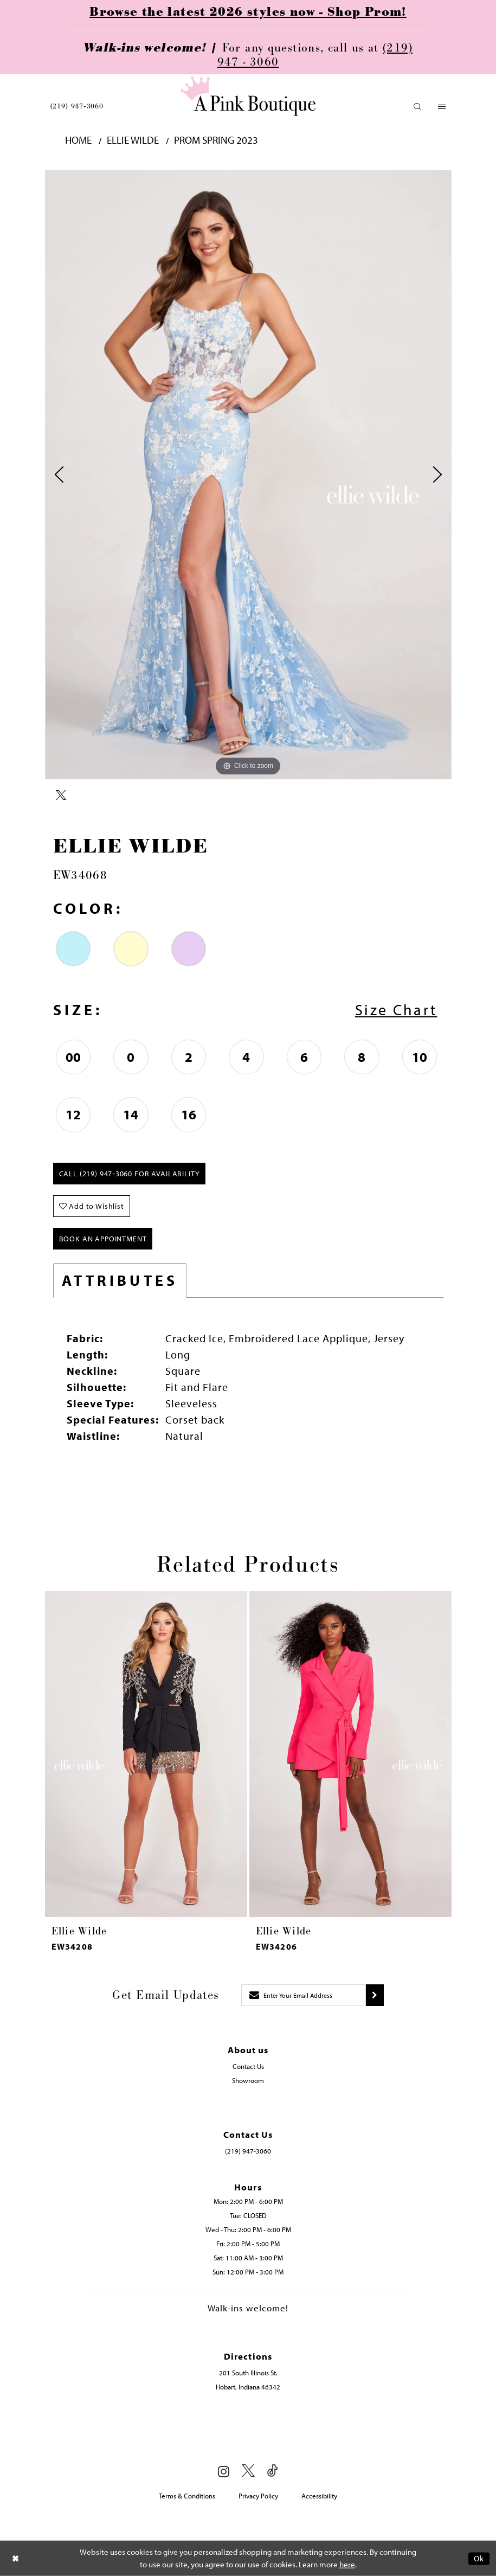 The image size is (496, 2576). I want to click on Home, so click(78, 140).